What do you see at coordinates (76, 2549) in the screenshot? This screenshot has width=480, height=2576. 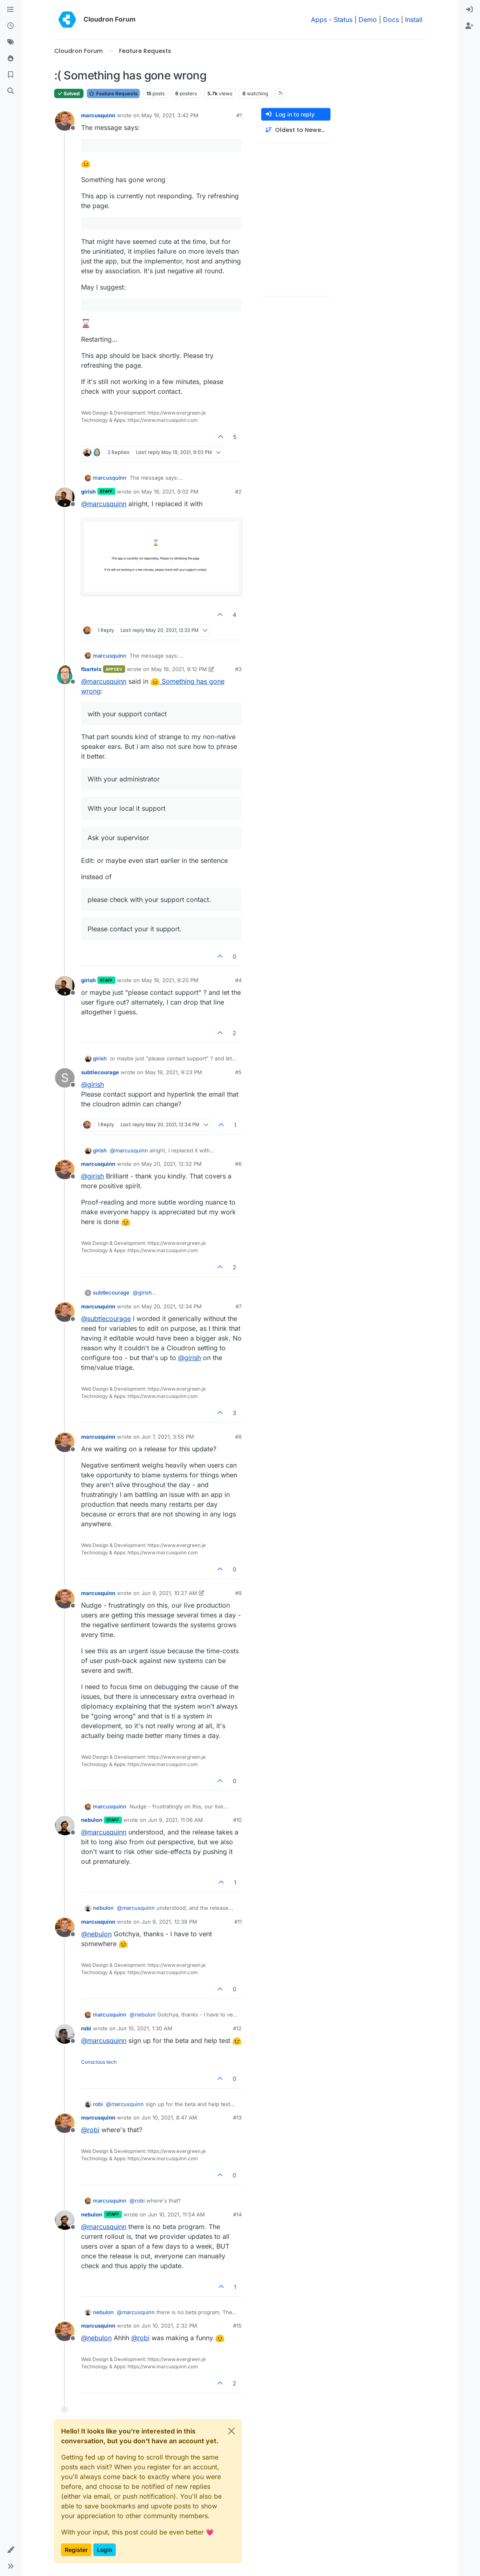 I see `Register` at bounding box center [76, 2549].